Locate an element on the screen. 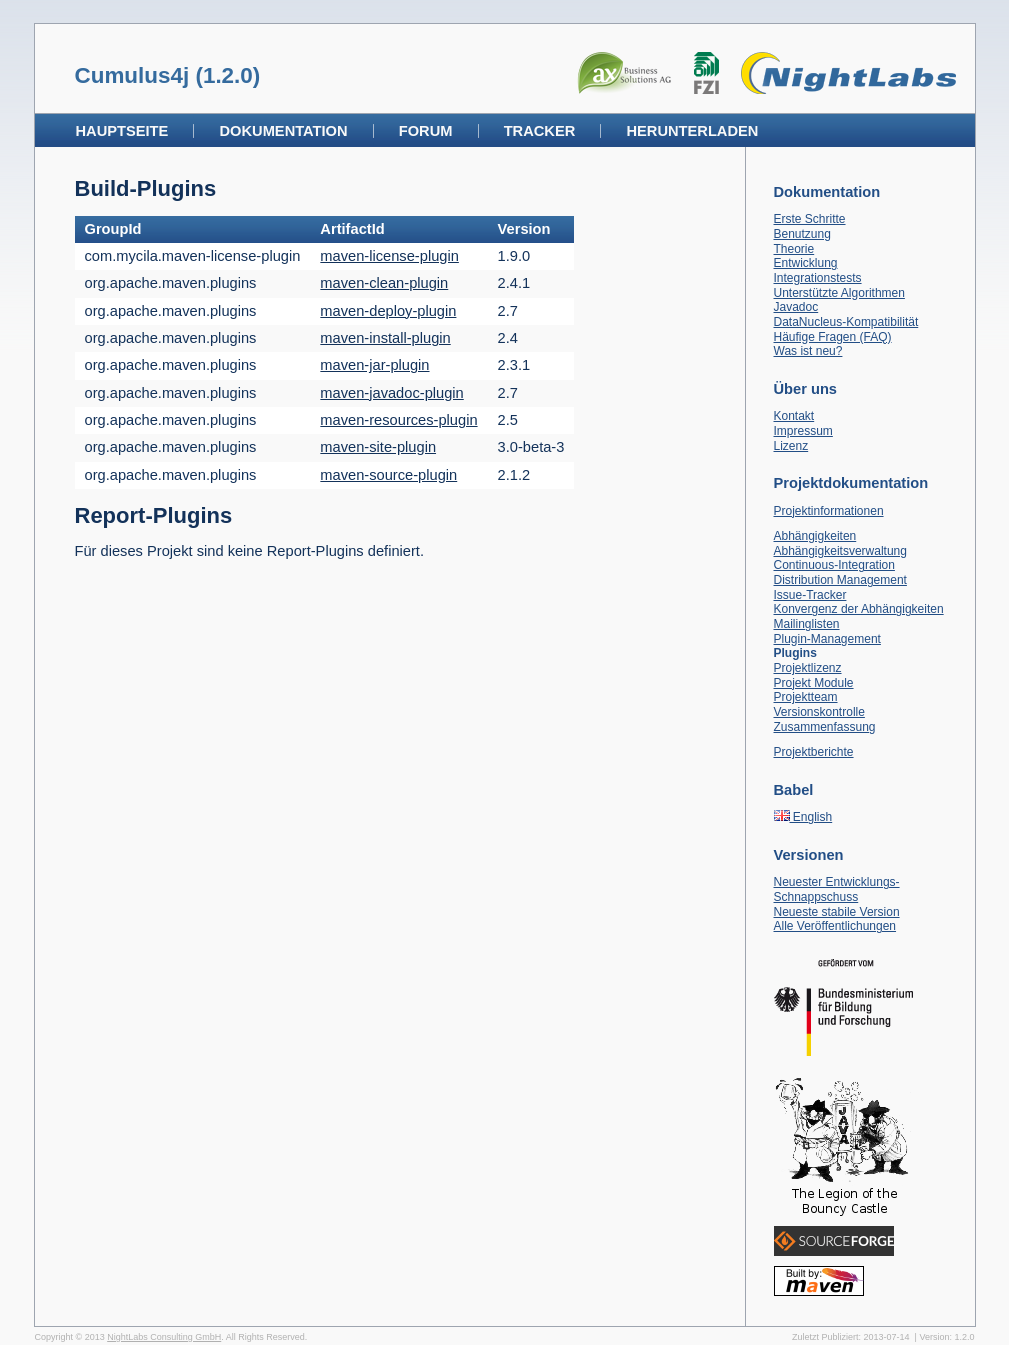 The height and width of the screenshot is (1345, 1009). Was ist neu? is located at coordinates (808, 351).